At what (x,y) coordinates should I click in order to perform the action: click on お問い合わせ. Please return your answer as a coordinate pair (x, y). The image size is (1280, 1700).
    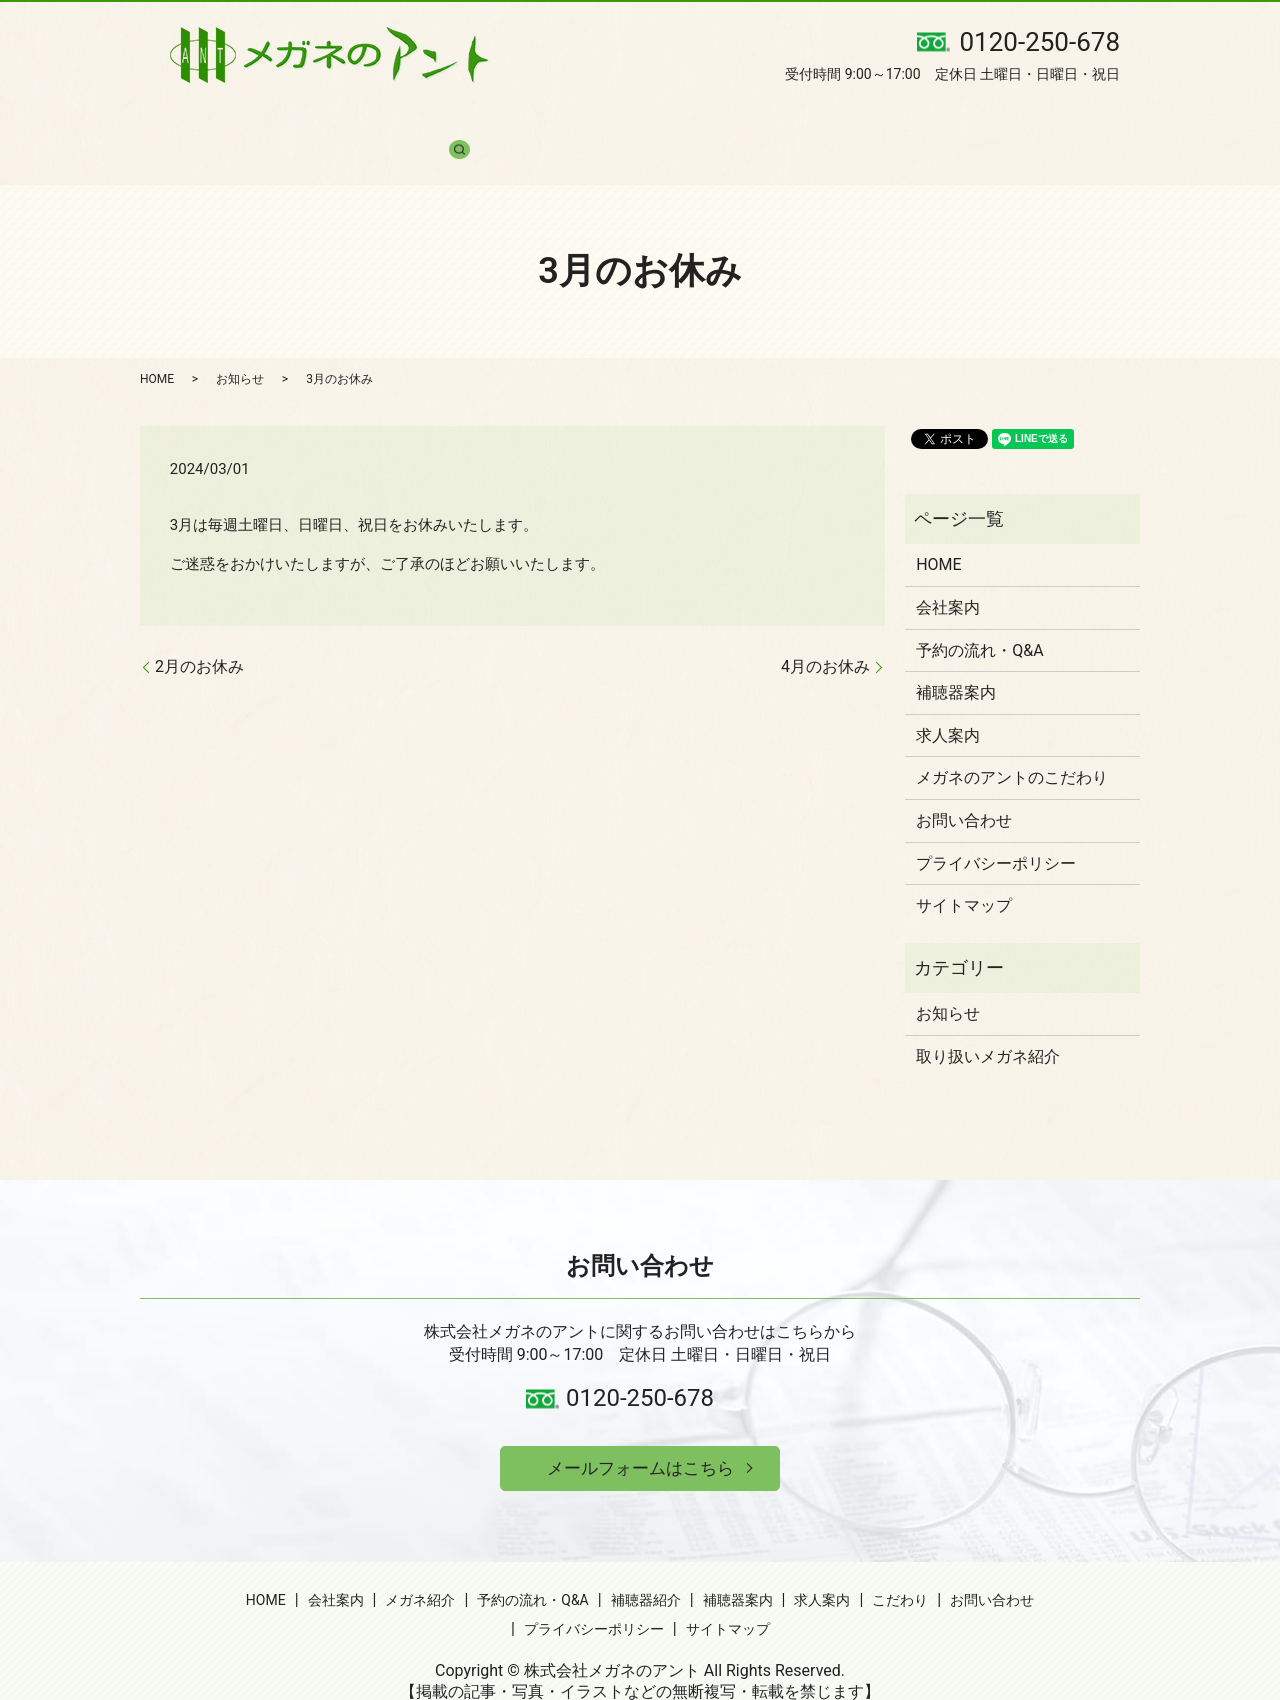
    Looking at the image, I should click on (1002, 120).